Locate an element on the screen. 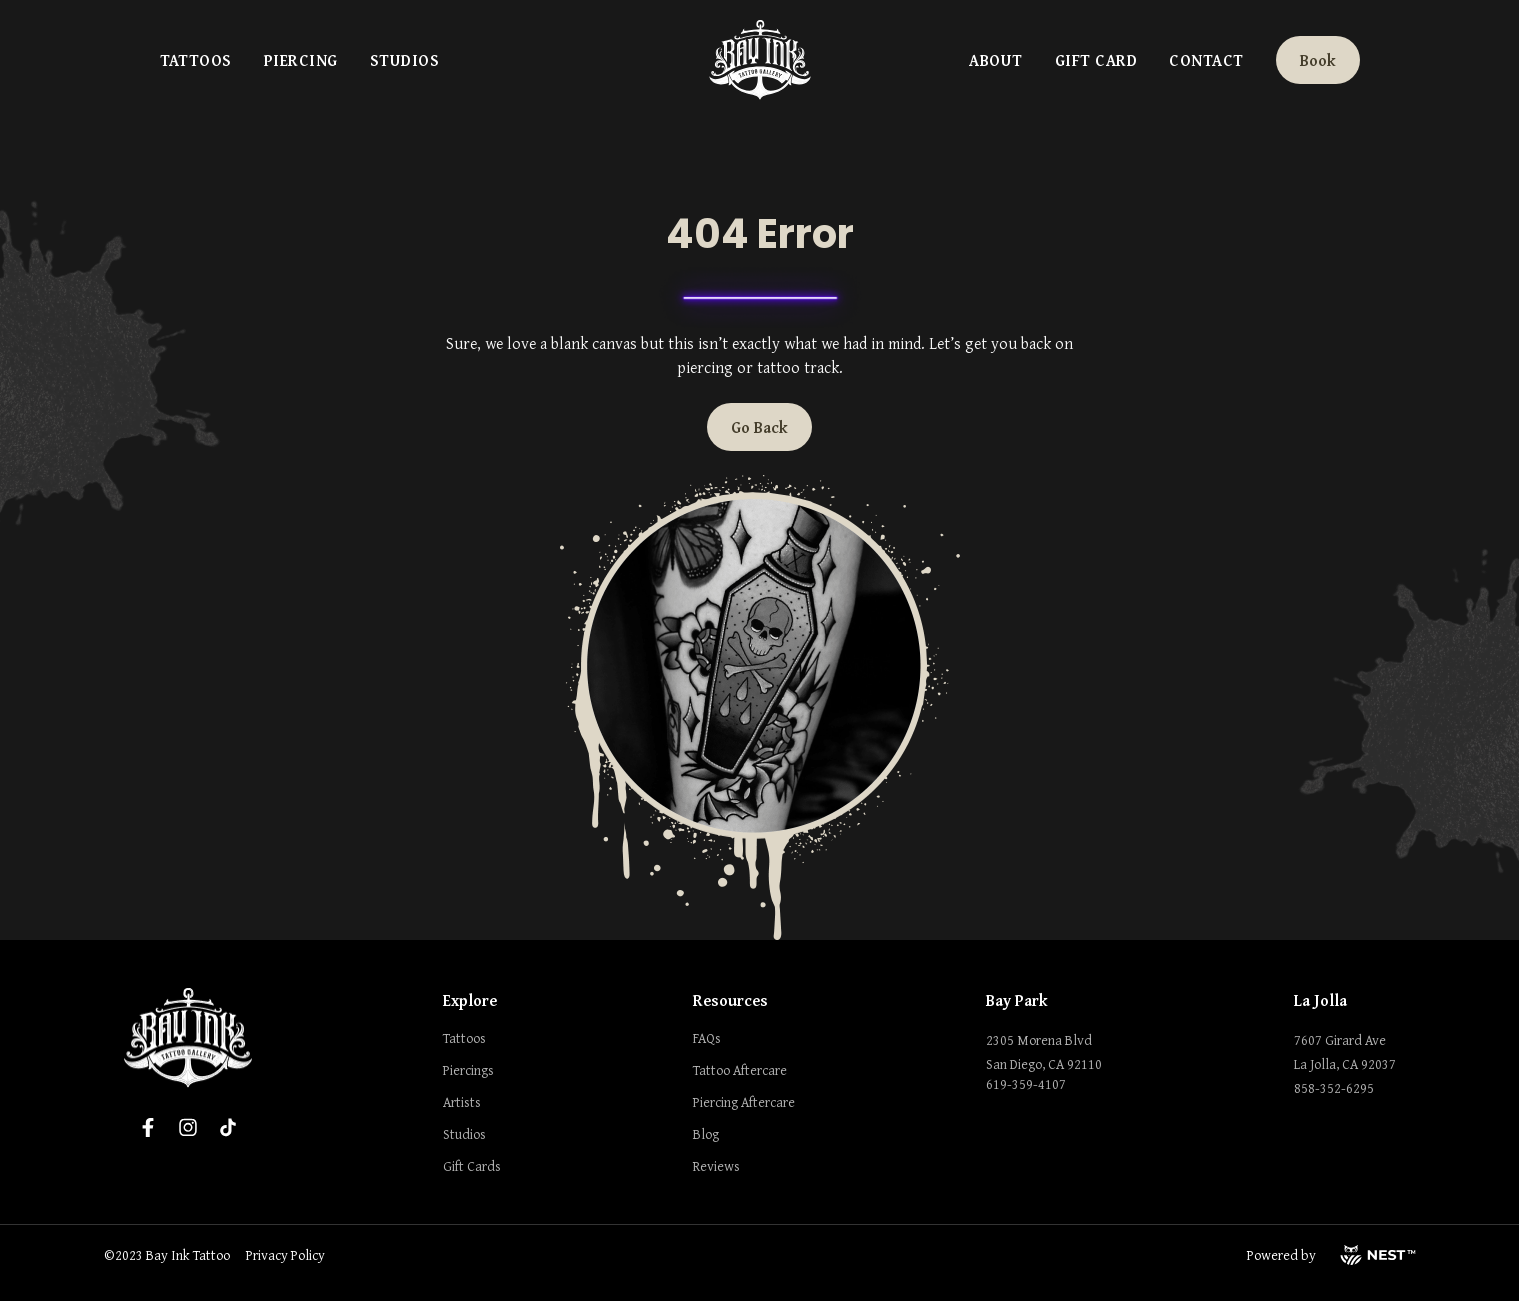 This screenshot has width=1519, height=1301. Piercings is located at coordinates (468, 1070).